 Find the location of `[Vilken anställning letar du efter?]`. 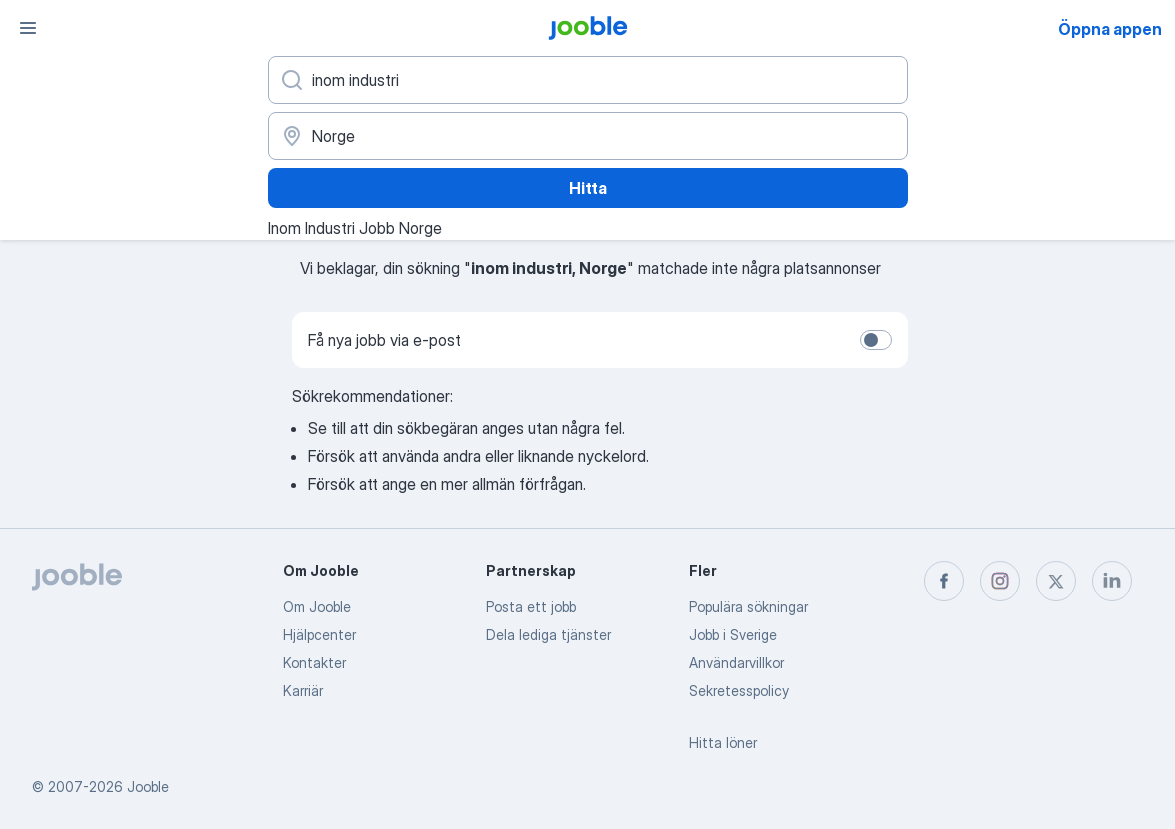

[Vilken anställning letar du efter?] is located at coordinates (588, 80).